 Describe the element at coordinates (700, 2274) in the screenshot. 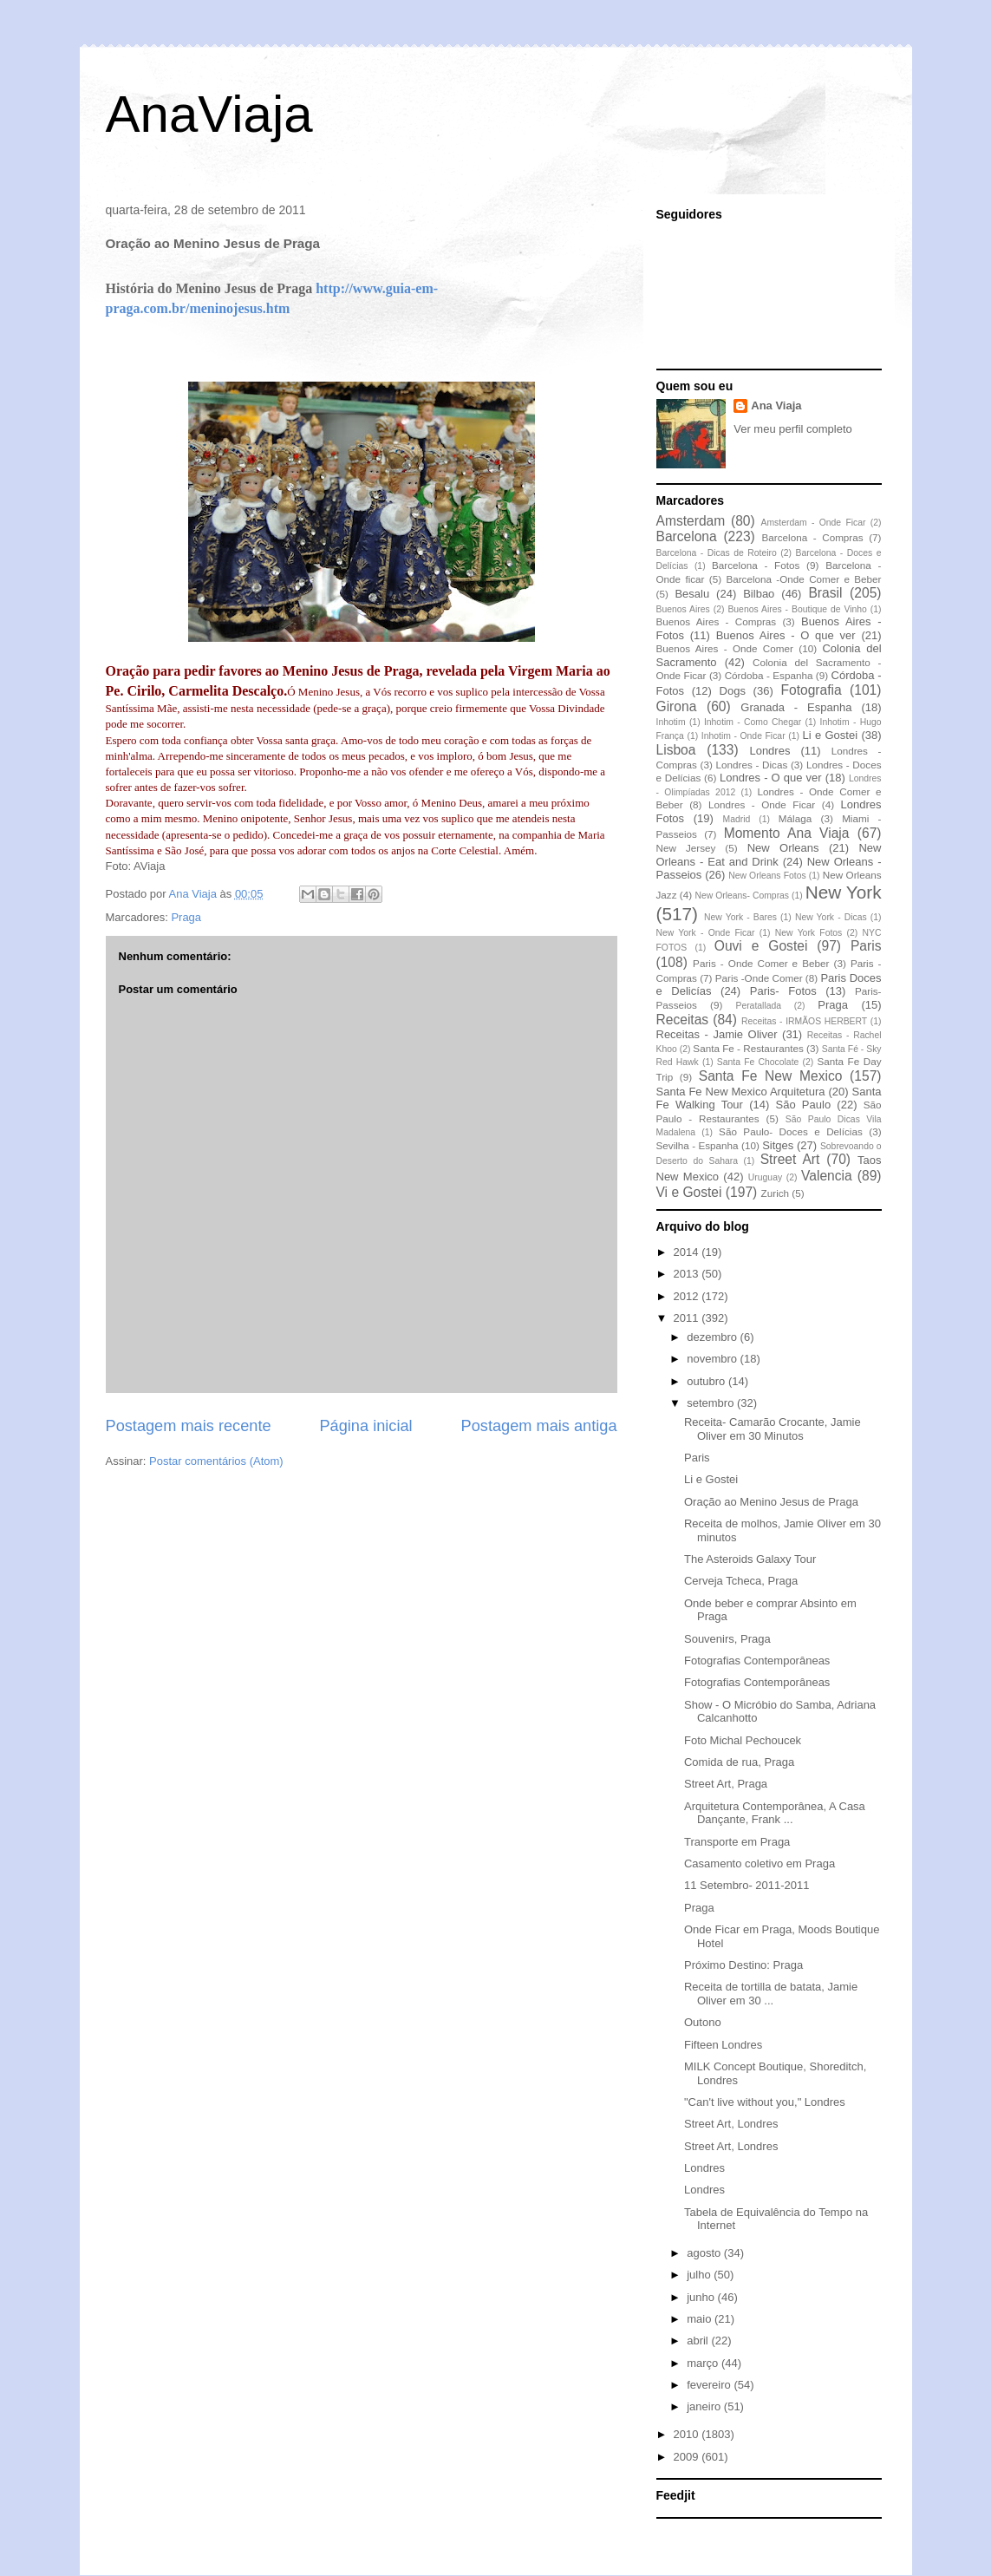

I see `julho` at that location.